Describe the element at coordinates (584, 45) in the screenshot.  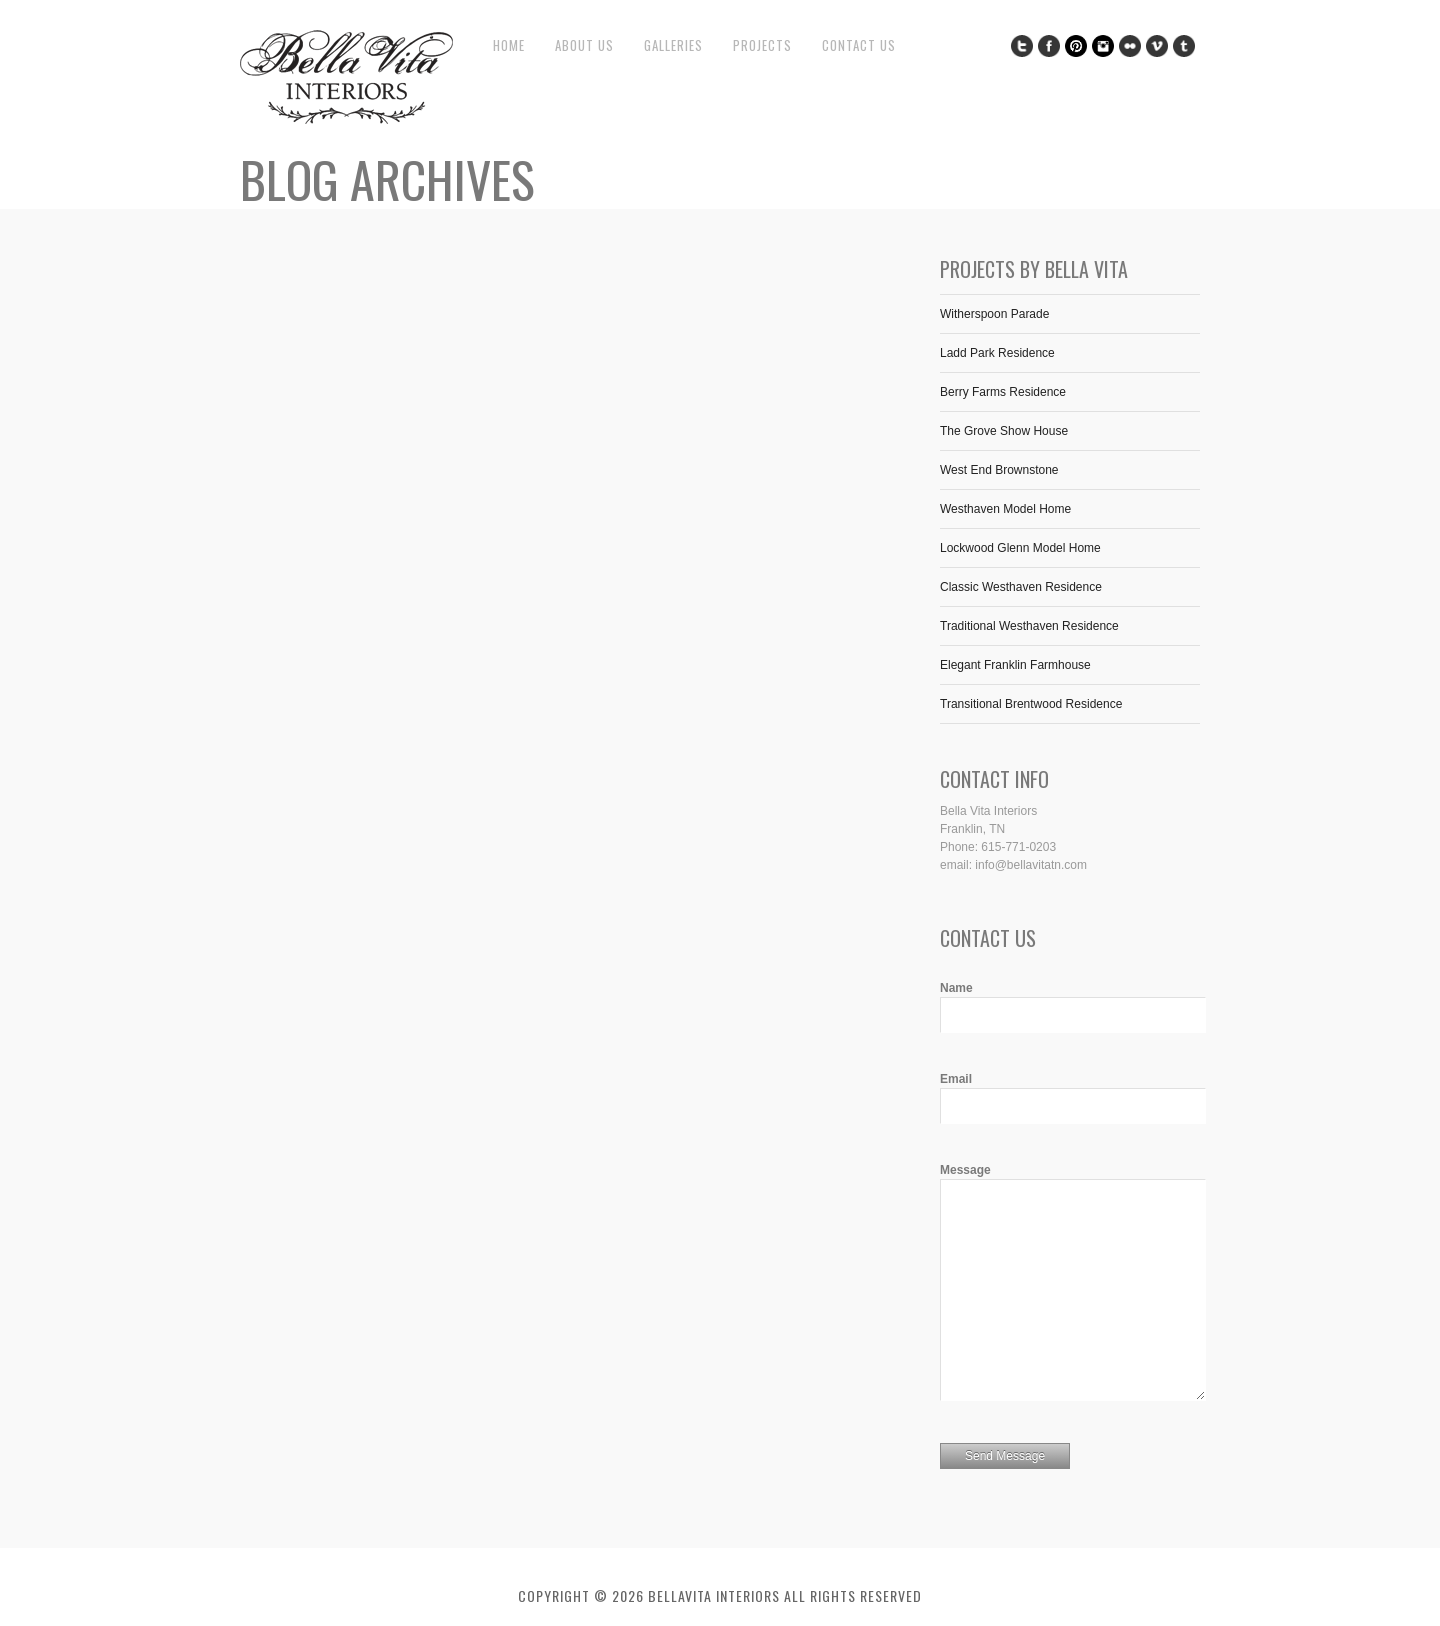
I see `About Us` at that location.